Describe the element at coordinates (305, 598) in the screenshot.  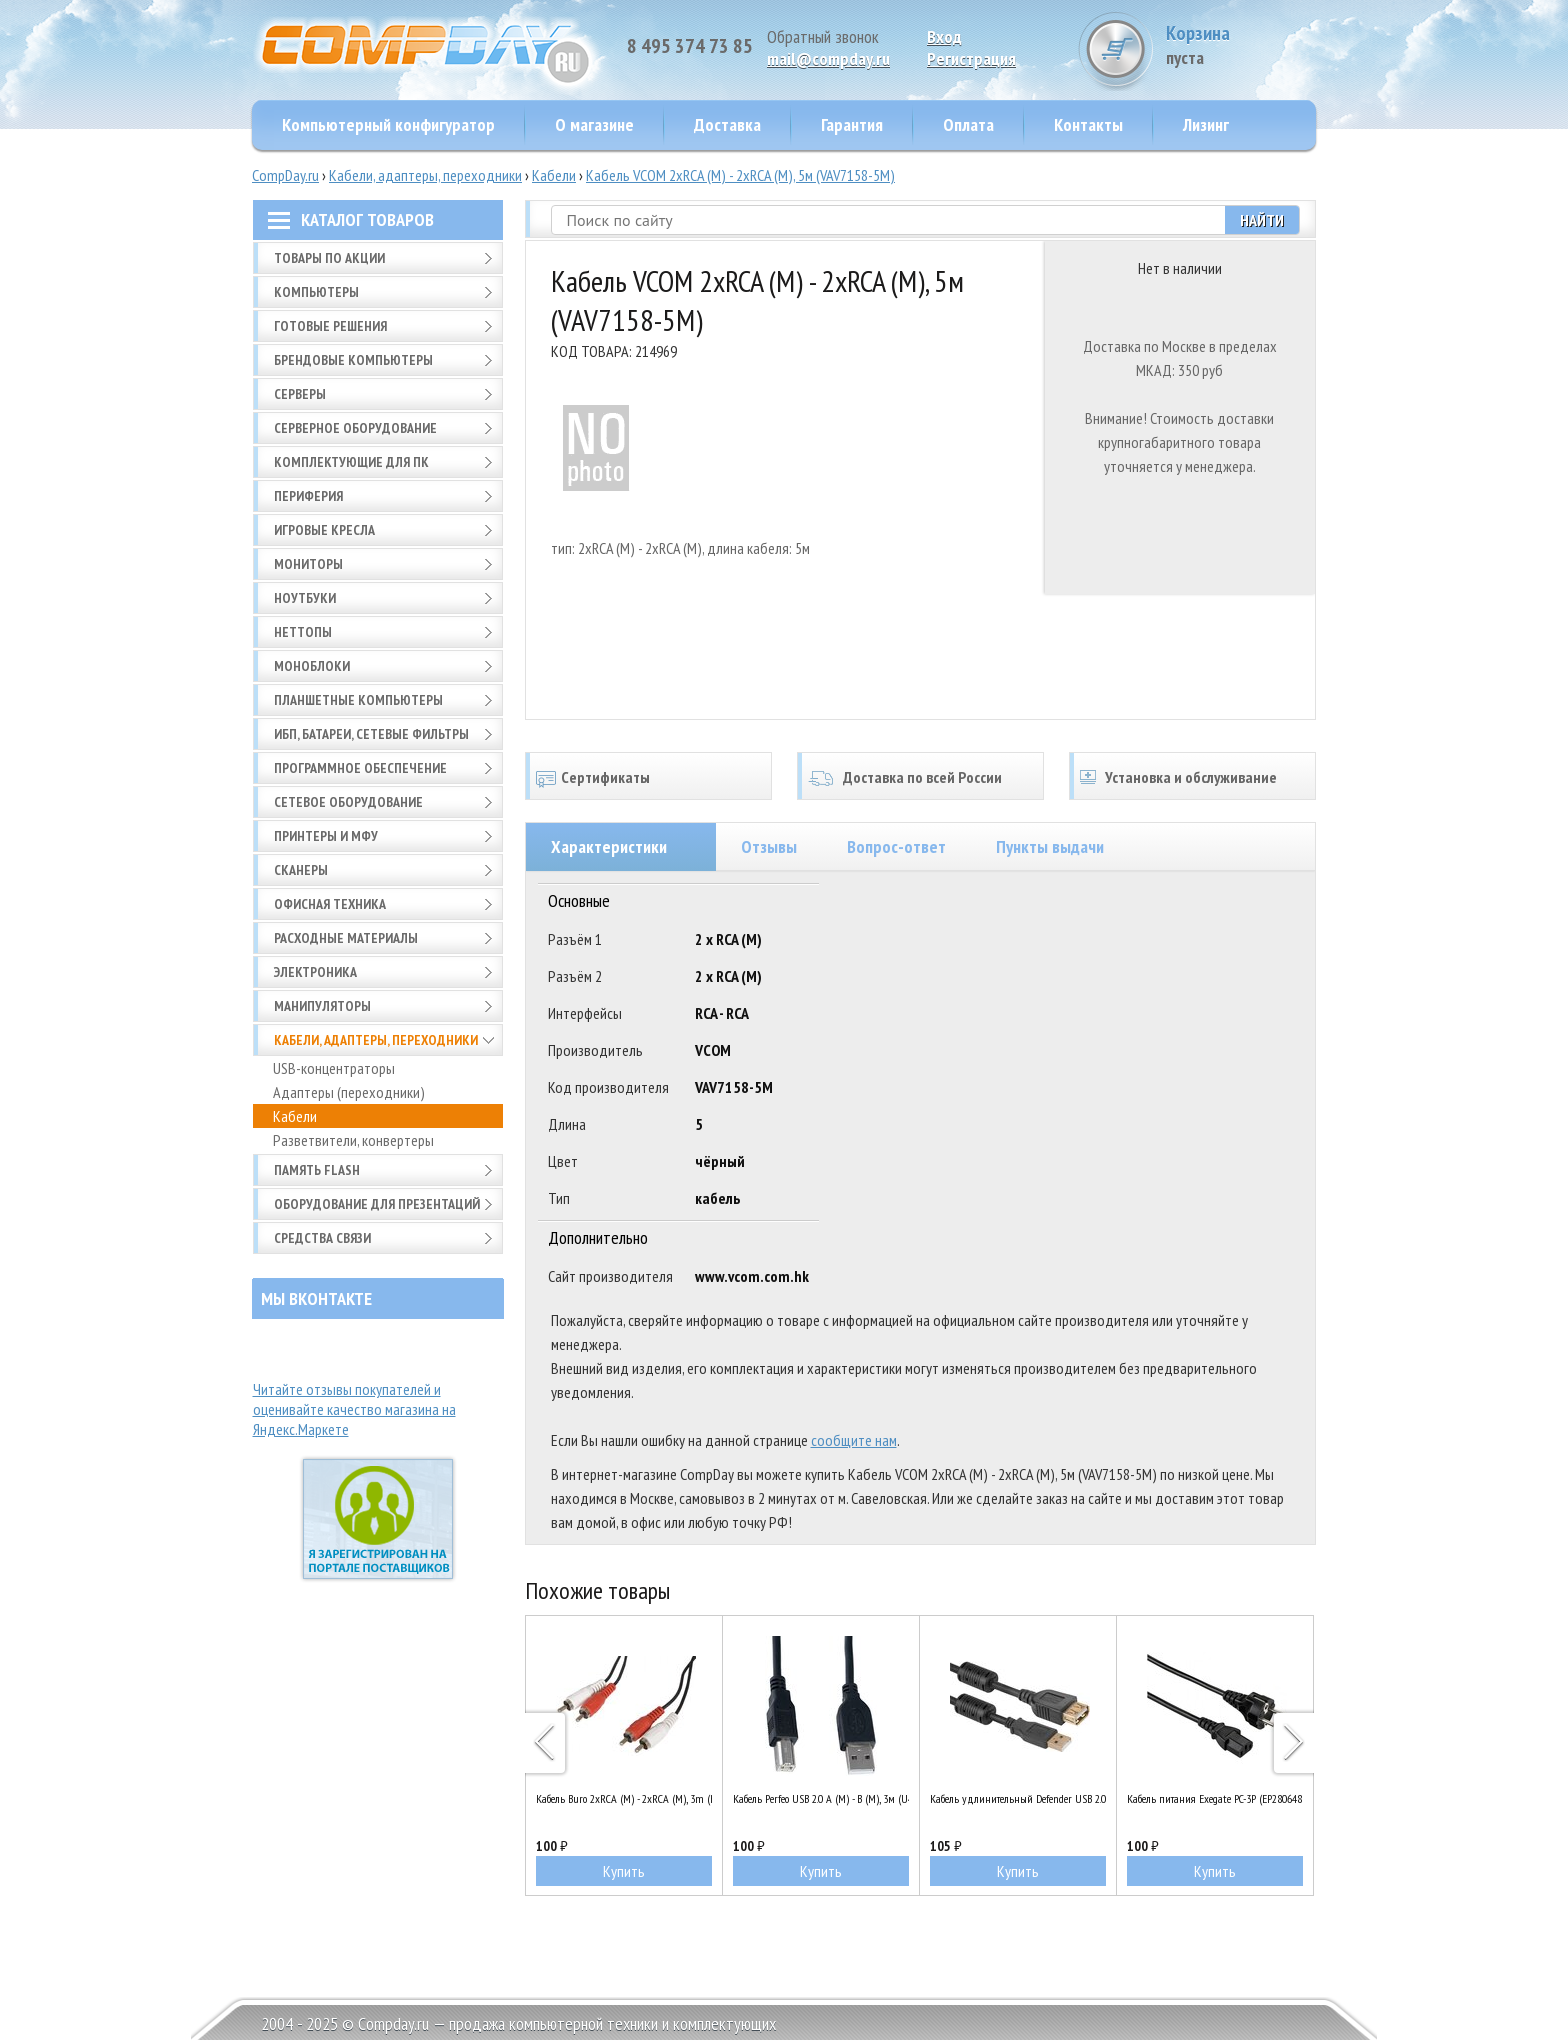
I see `Ноутбуки` at that location.